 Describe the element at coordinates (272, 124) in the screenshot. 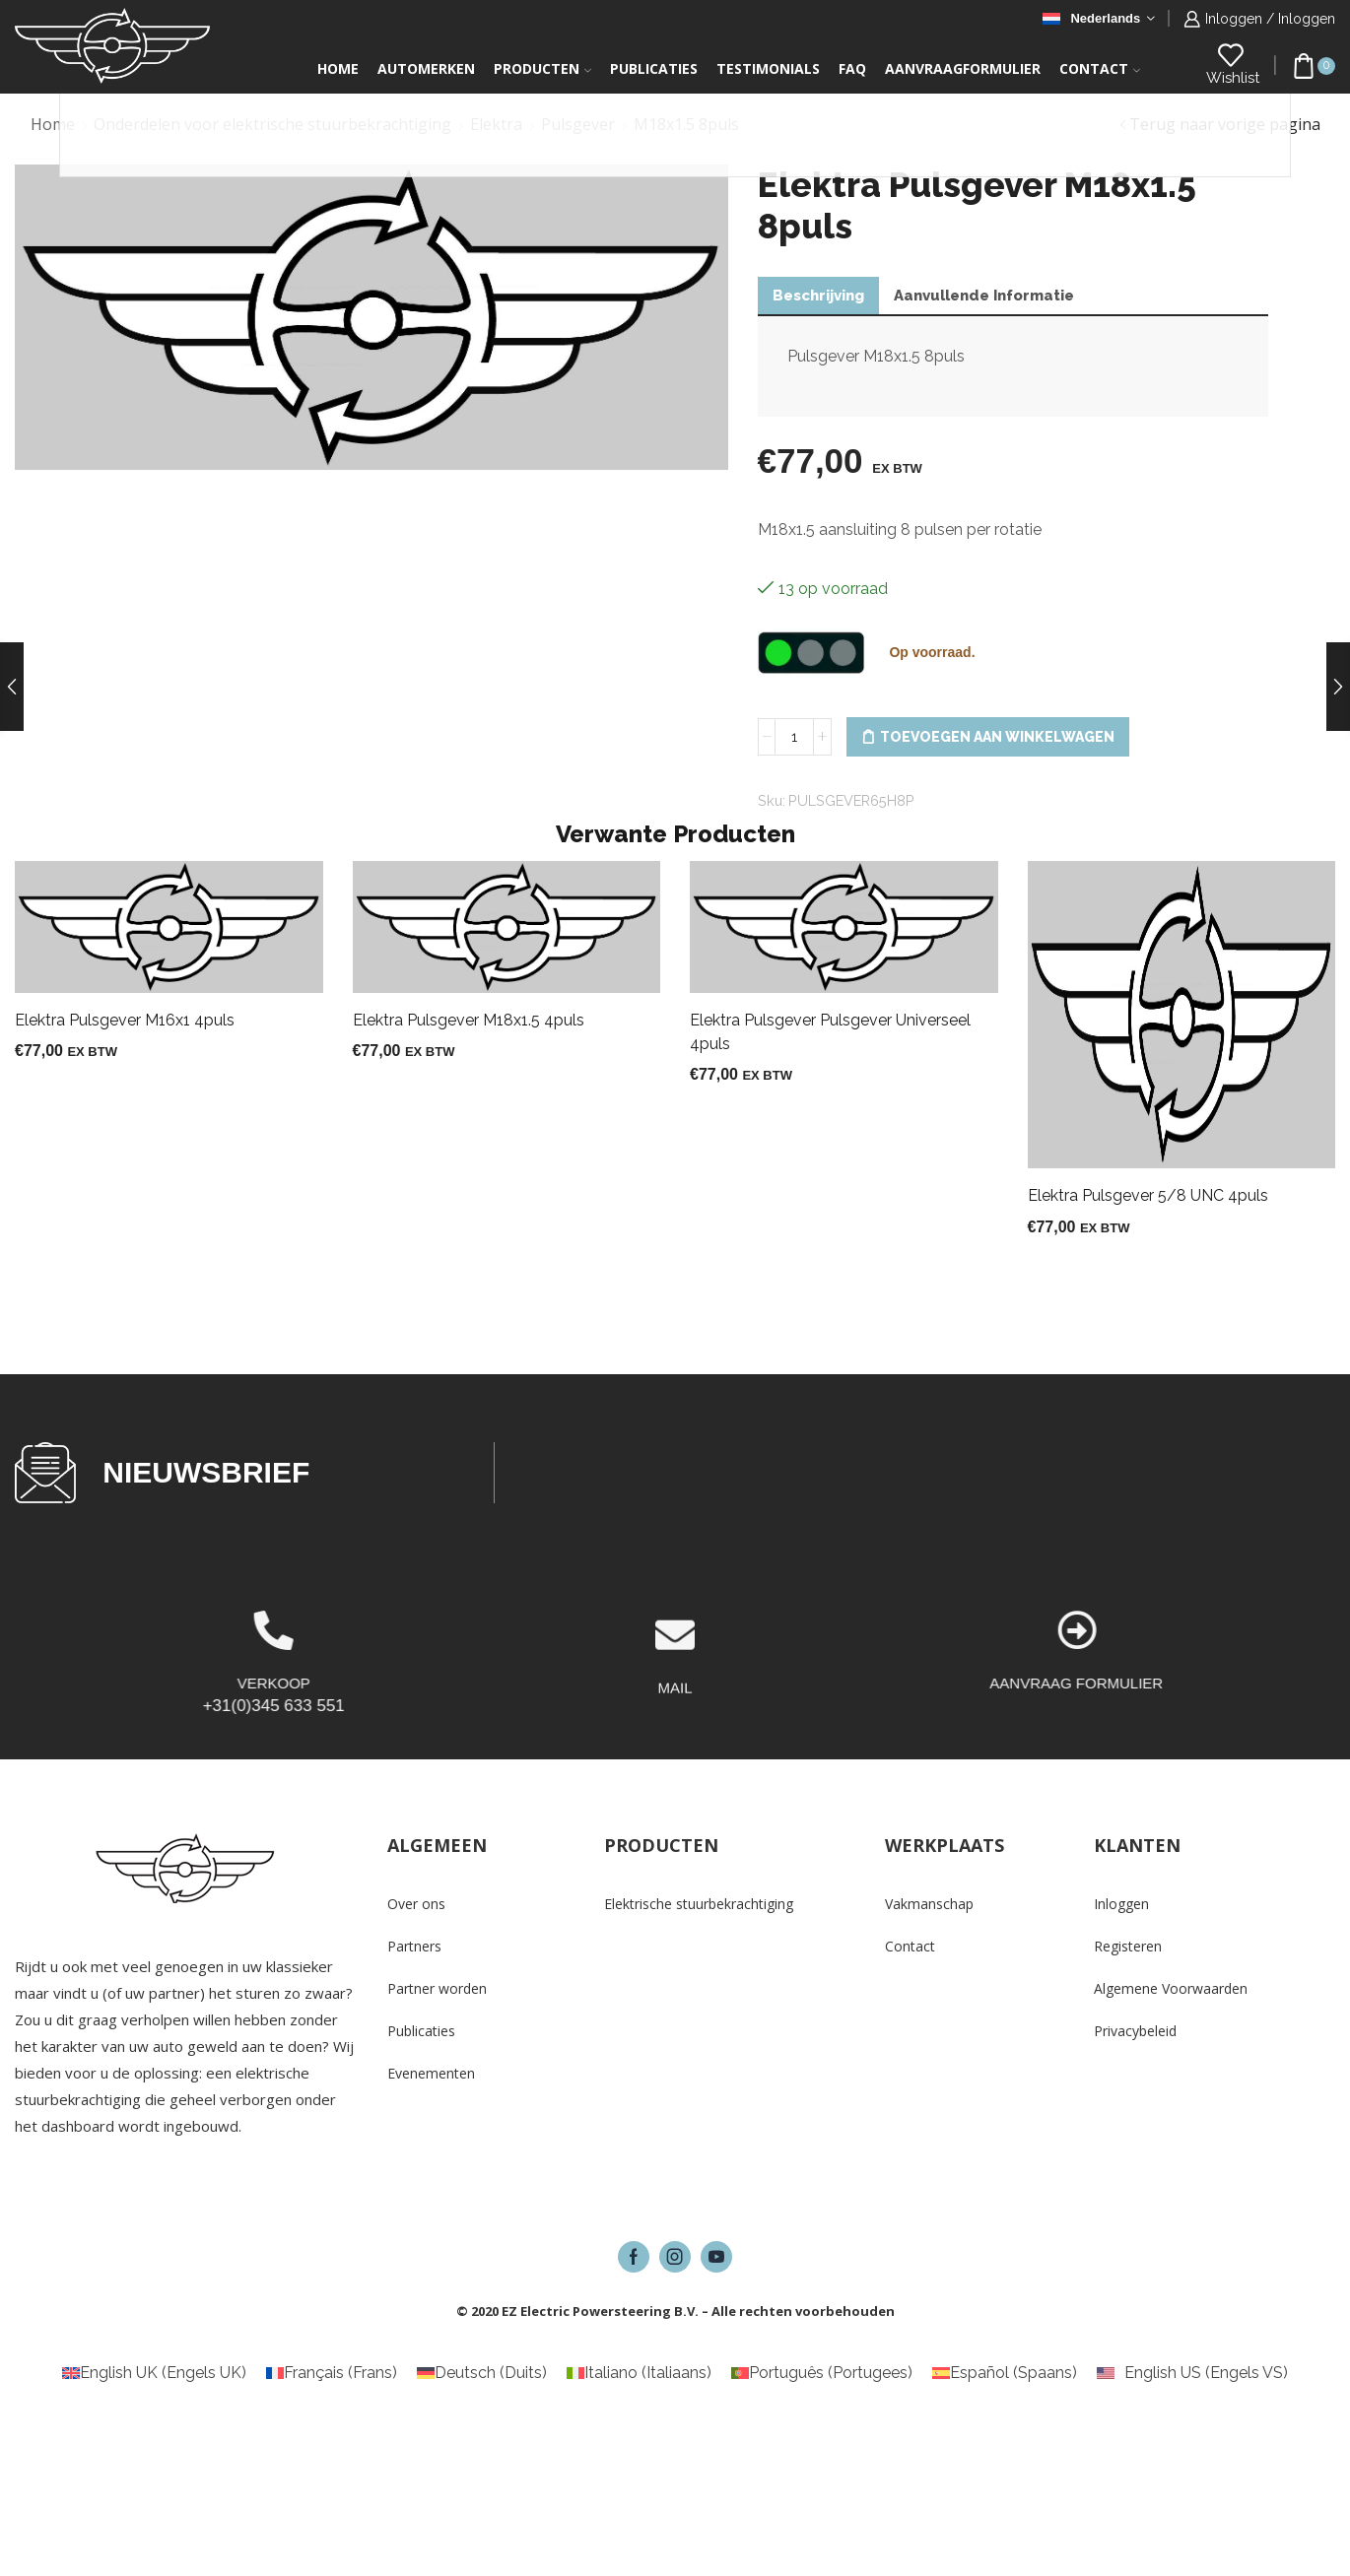

I see `Onderdelen voor elektrische stuurbekrachtiging` at that location.